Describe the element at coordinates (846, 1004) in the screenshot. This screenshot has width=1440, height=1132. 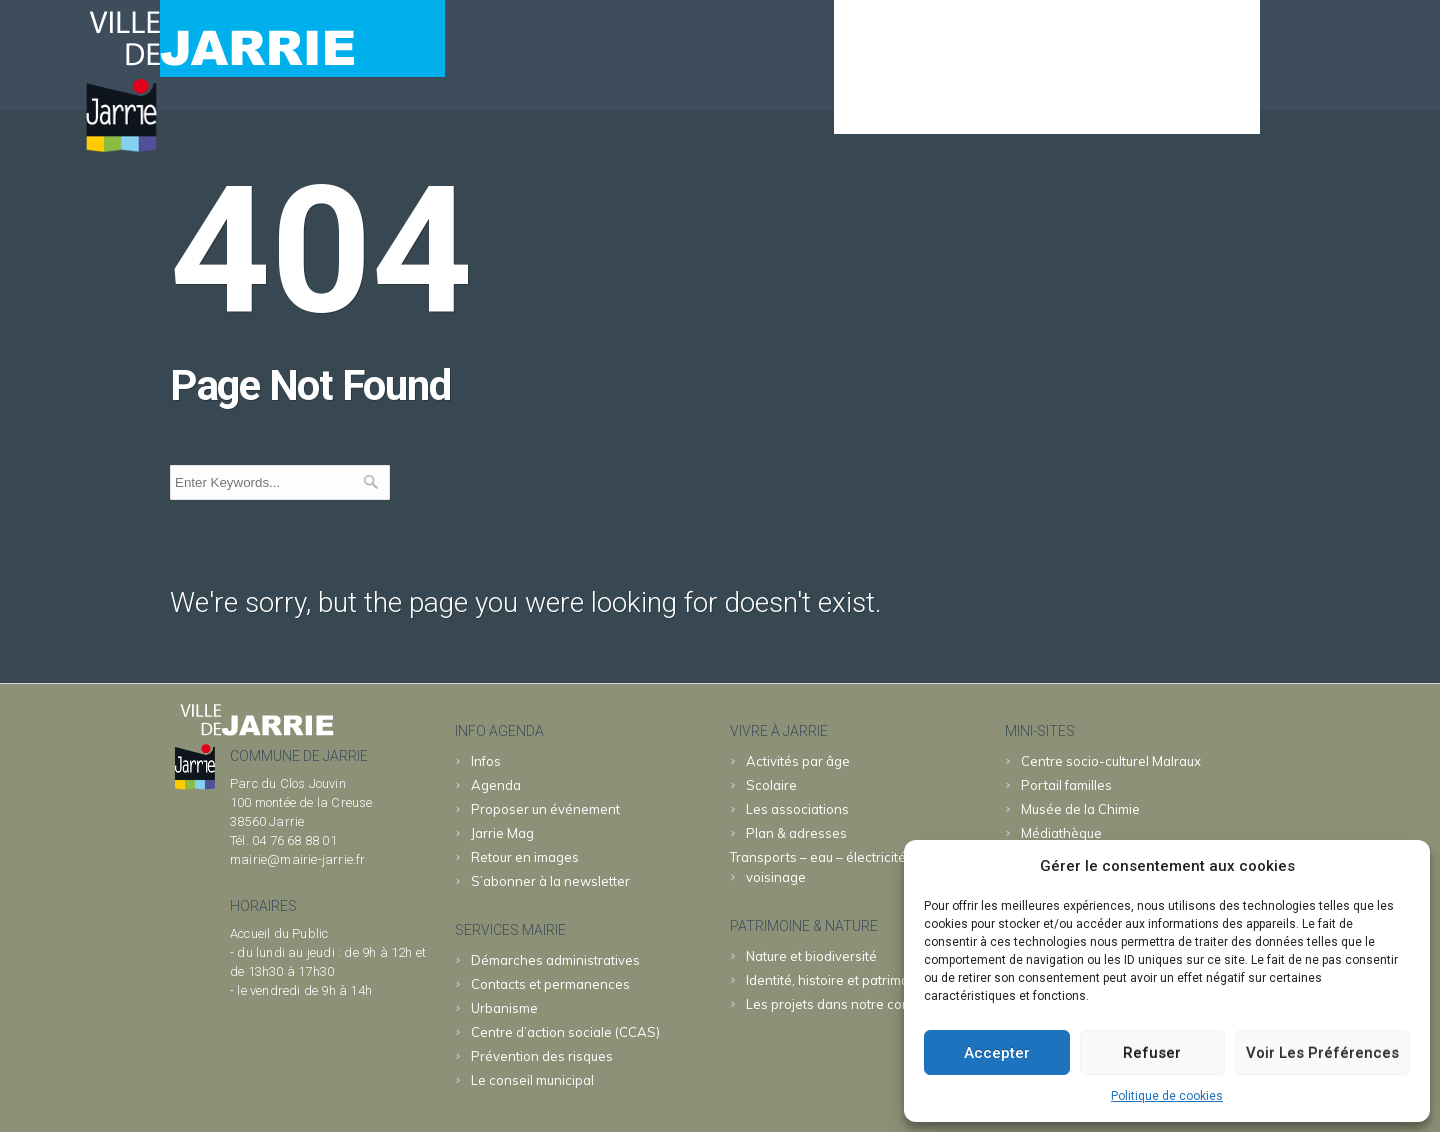
I see `Les projets dans notre commune` at that location.